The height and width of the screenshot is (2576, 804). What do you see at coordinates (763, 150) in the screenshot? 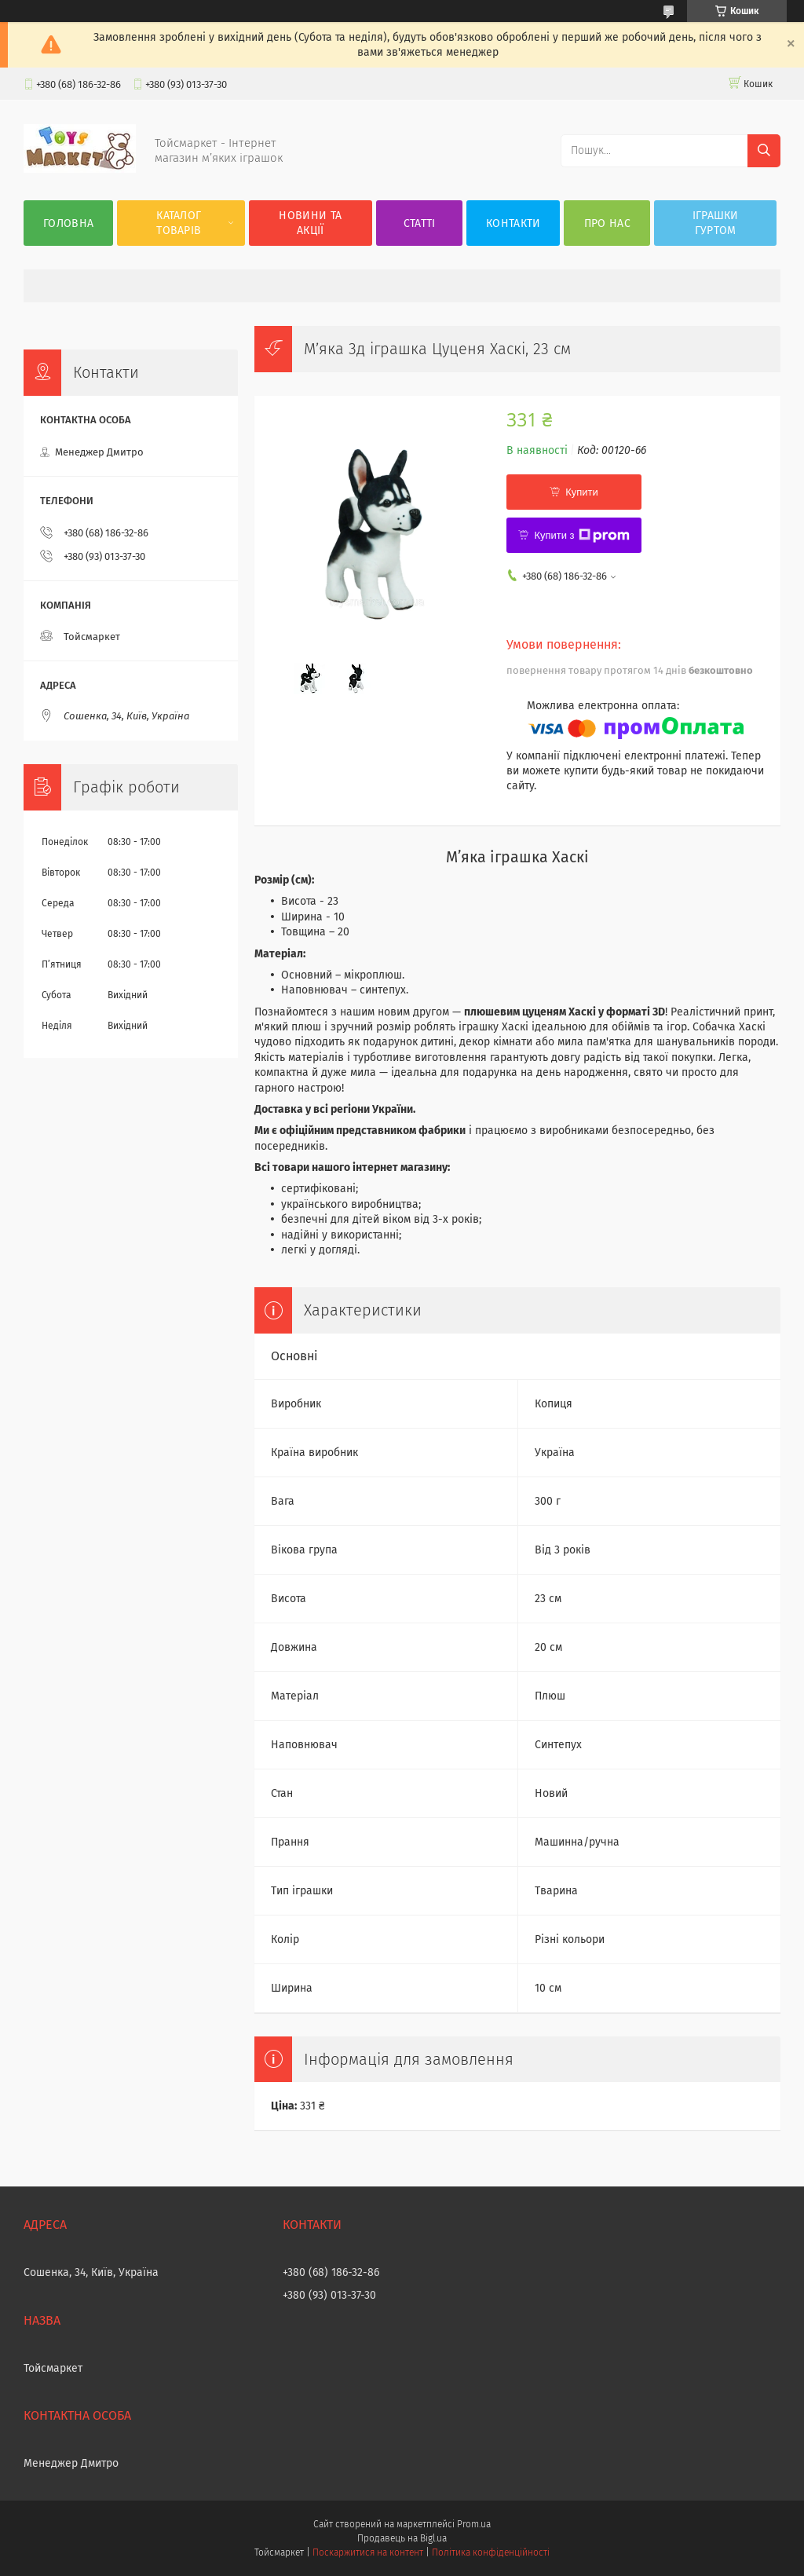
I see `[Шукати]` at bounding box center [763, 150].